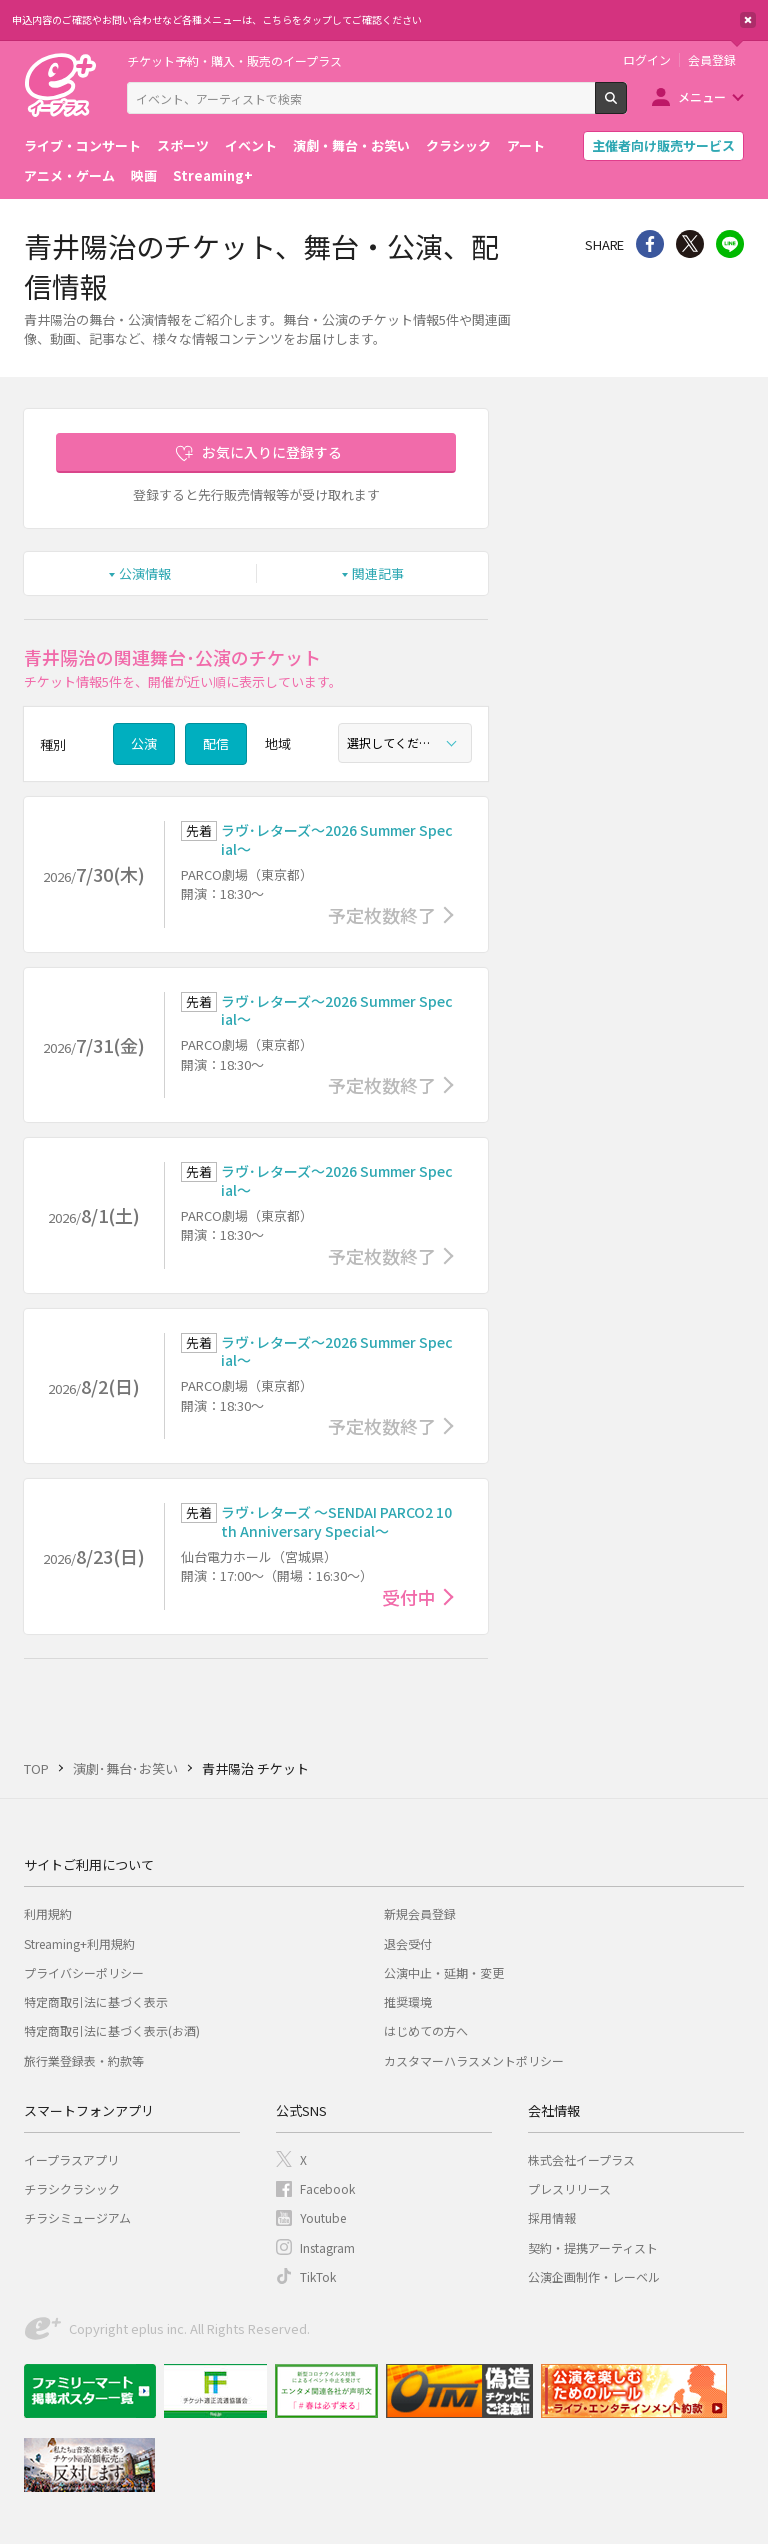 This screenshot has width=768, height=2544. I want to click on シェア, so click(650, 244).